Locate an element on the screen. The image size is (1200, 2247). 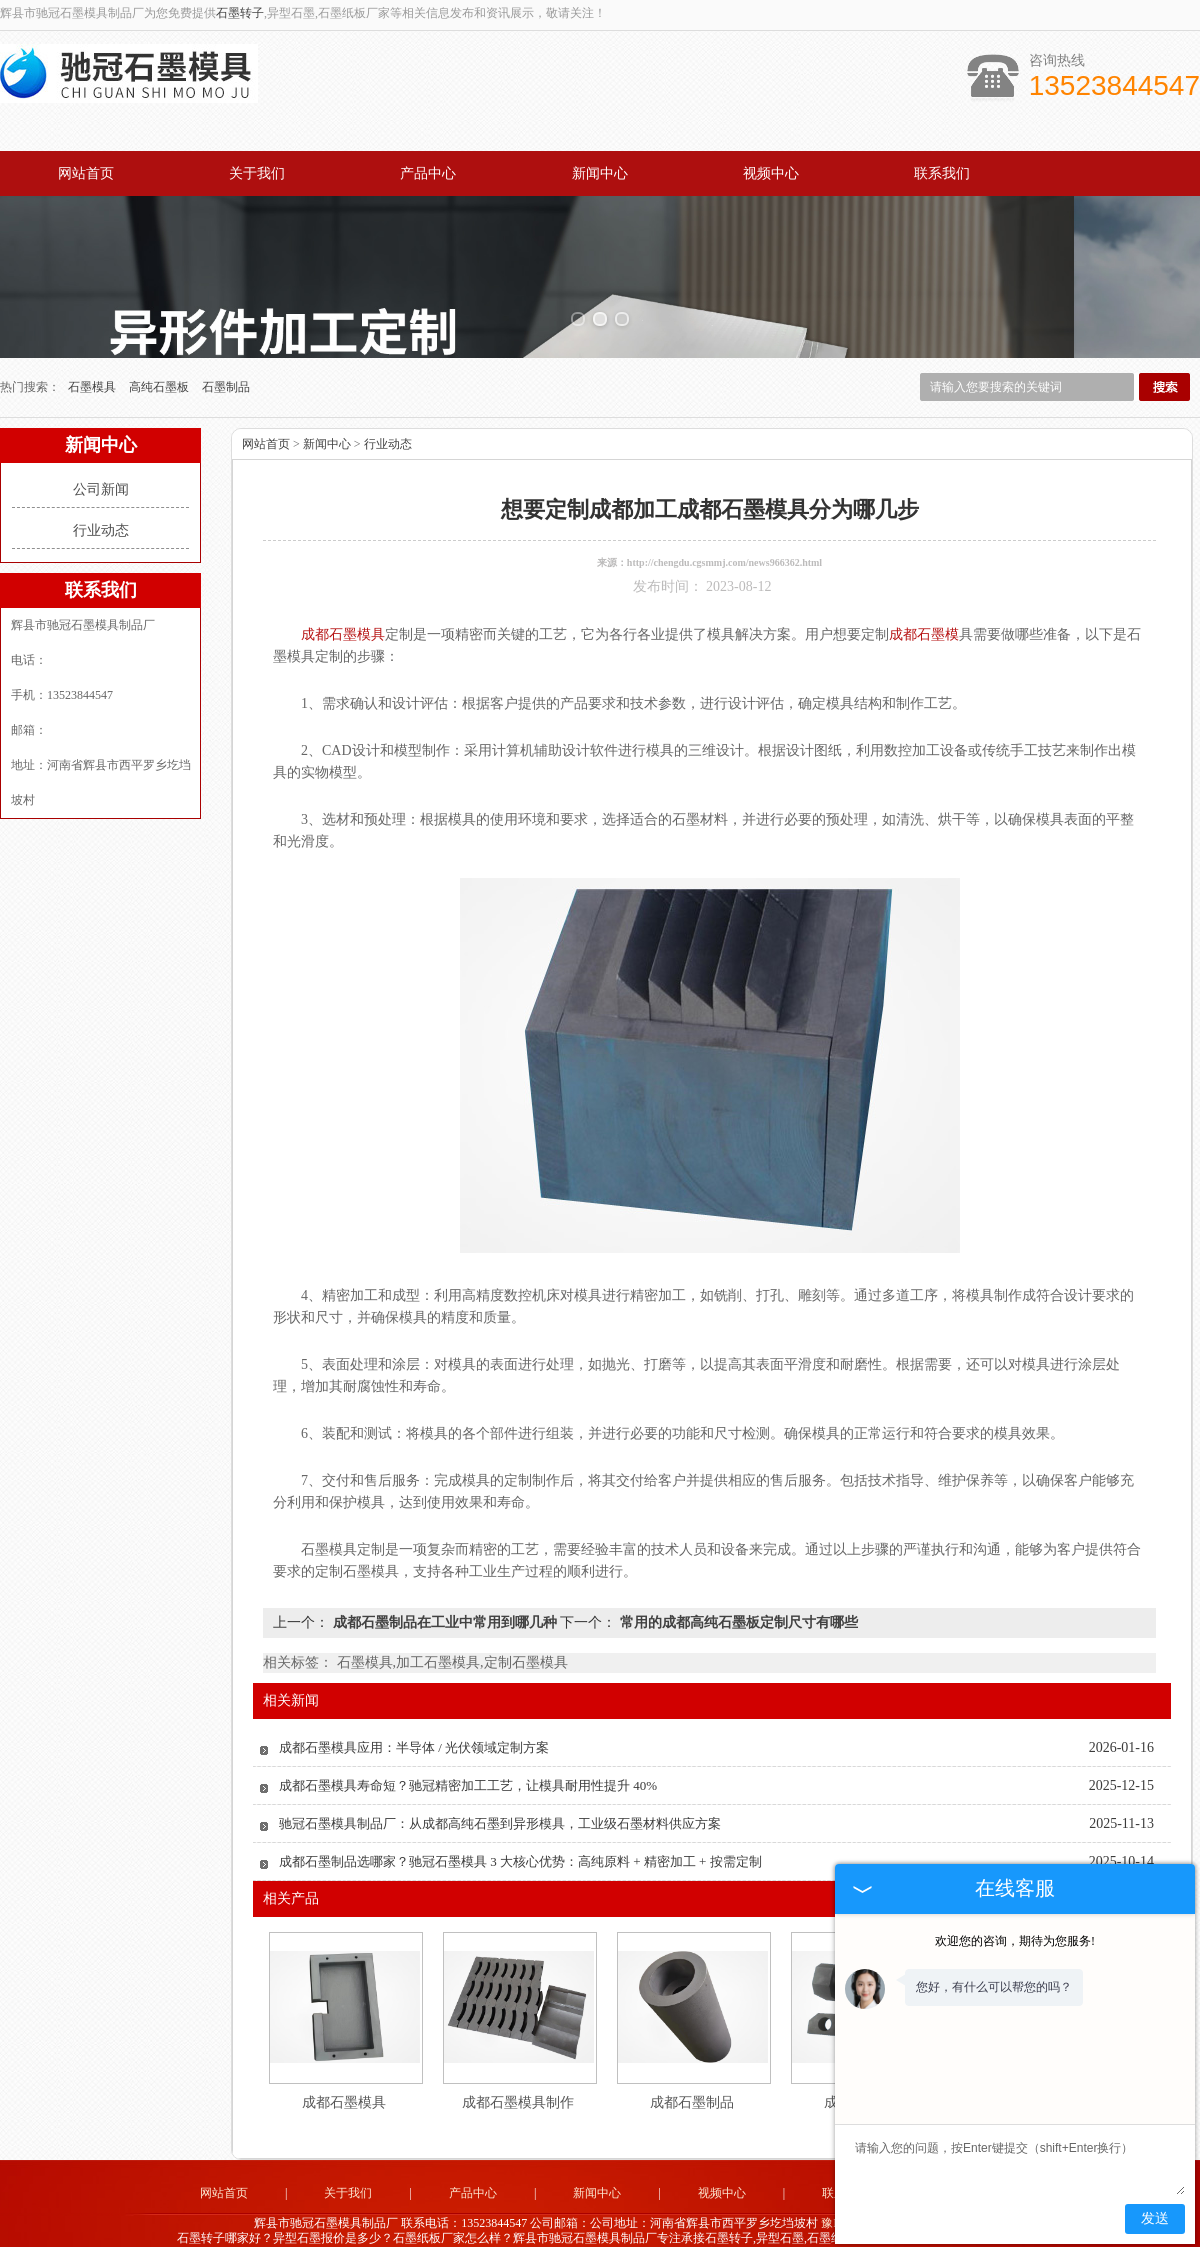
联系我们 is located at coordinates (942, 173).